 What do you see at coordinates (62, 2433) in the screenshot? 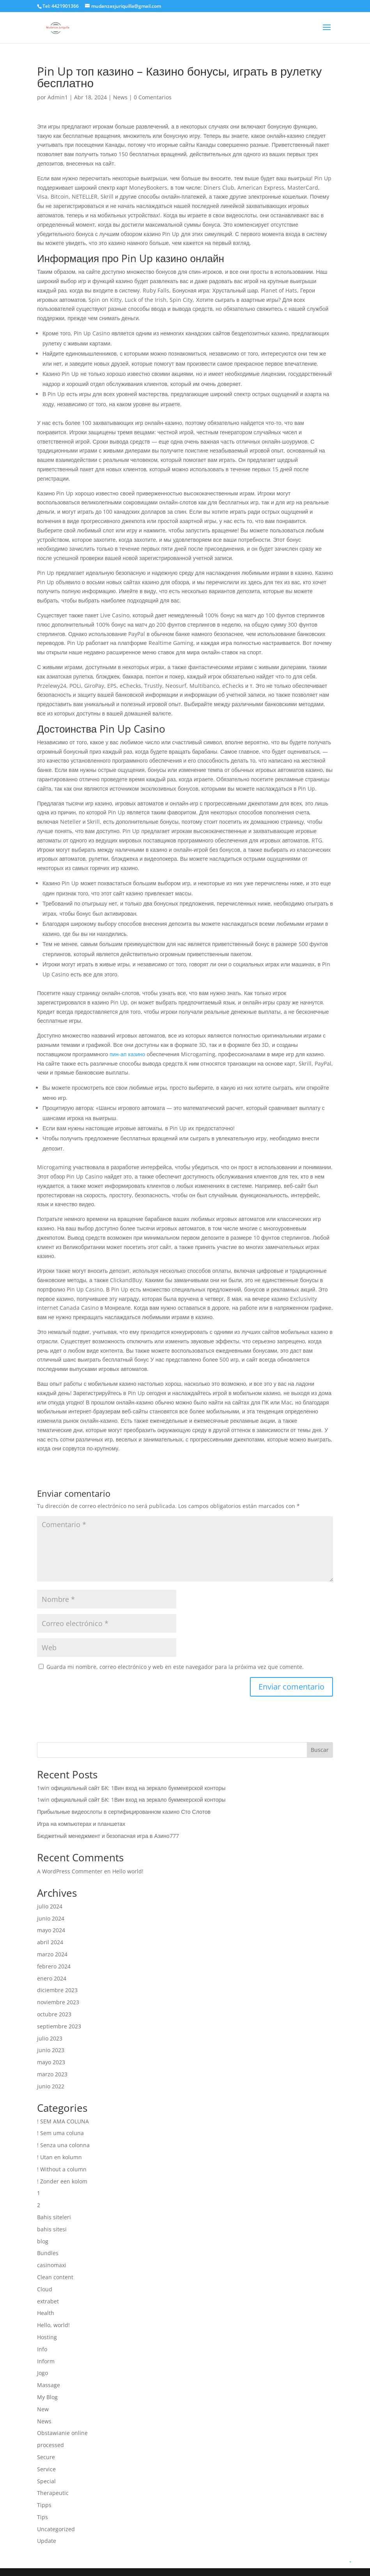
I see `Obstawianie online` at bounding box center [62, 2433].